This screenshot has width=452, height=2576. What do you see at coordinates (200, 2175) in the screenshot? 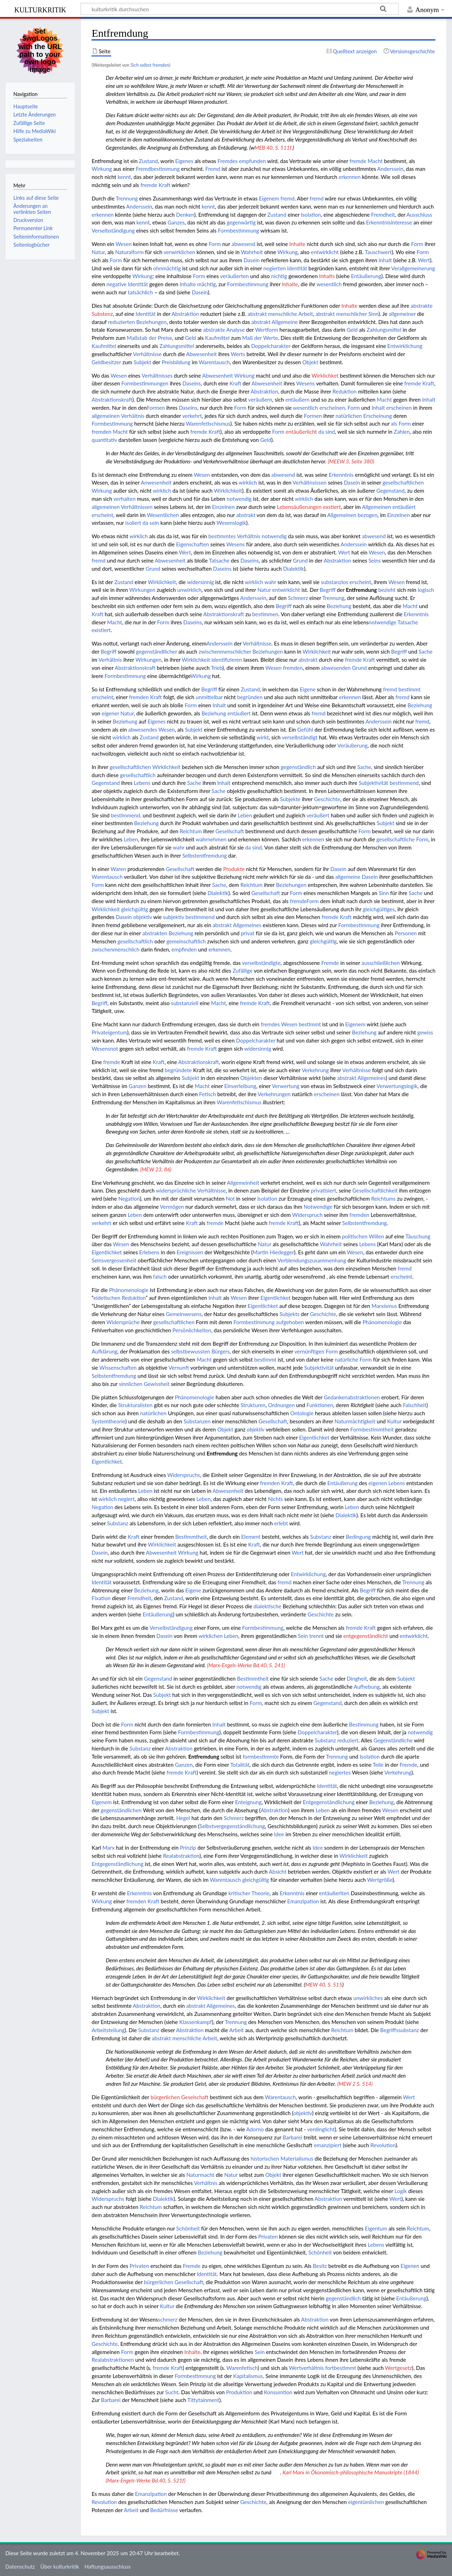
I see `Naturmacht` at bounding box center [200, 2175].